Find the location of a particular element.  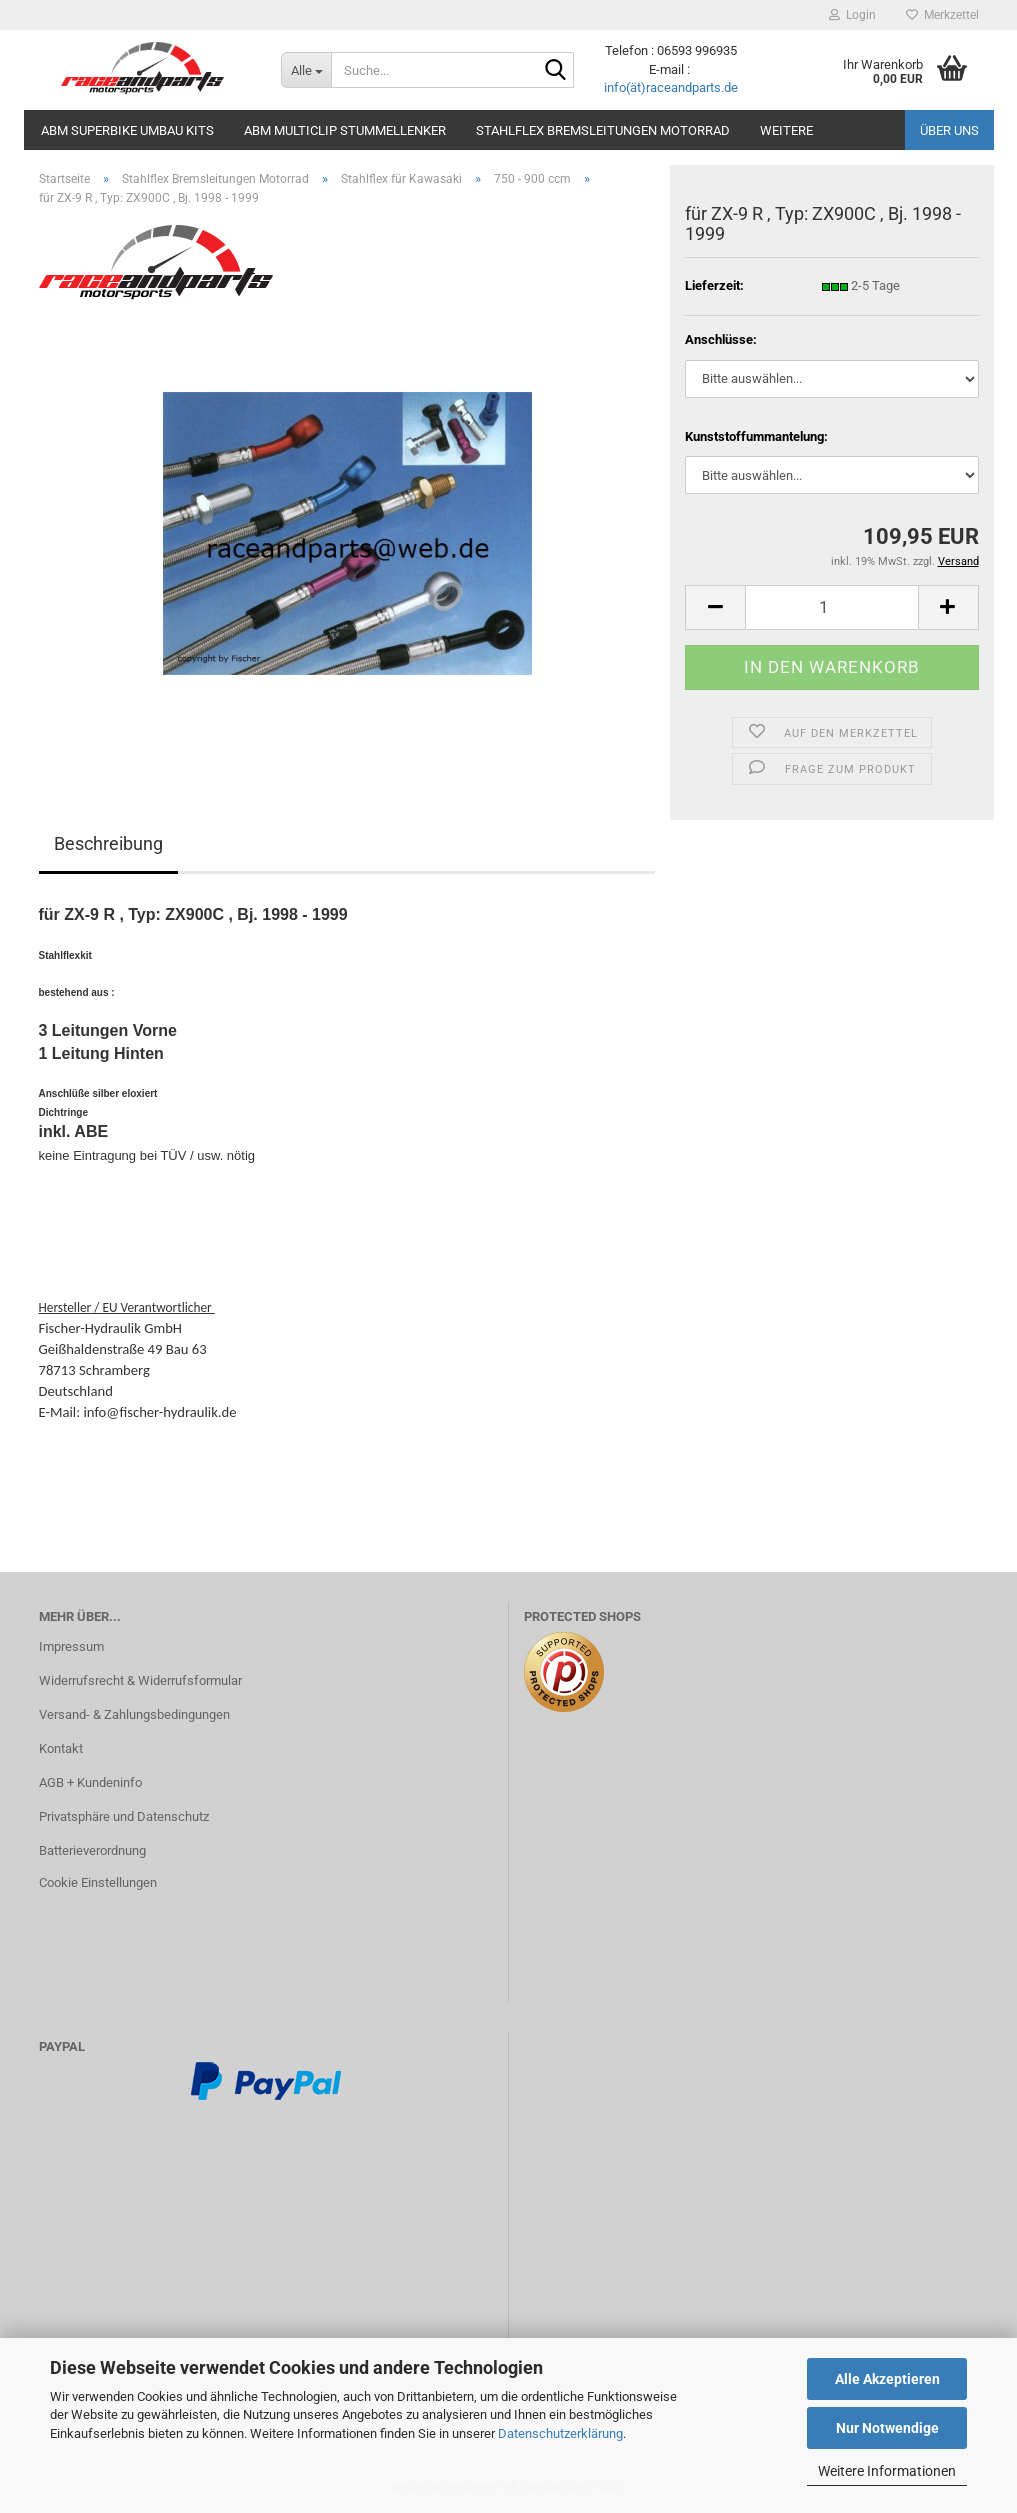

Impressum is located at coordinates (71, 1646).